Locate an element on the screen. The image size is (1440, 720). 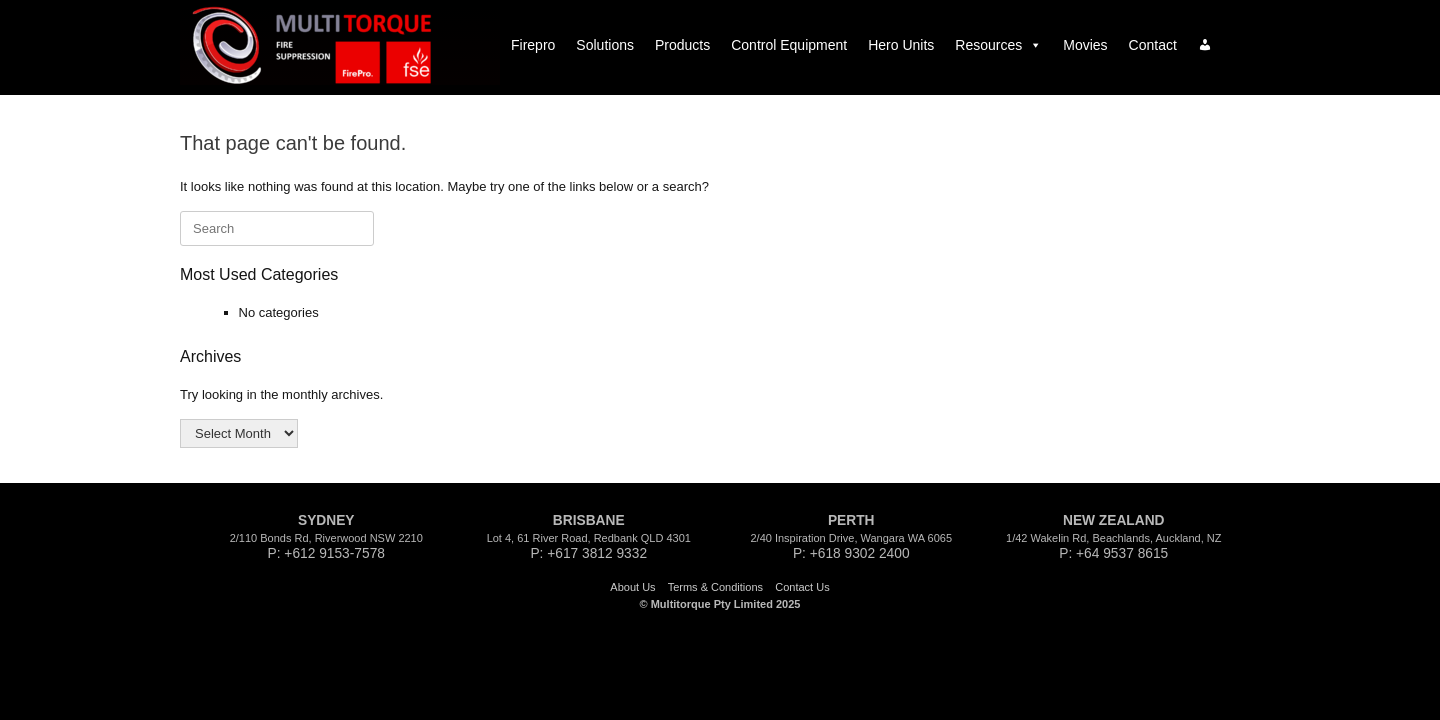
Products is located at coordinates (682, 45).